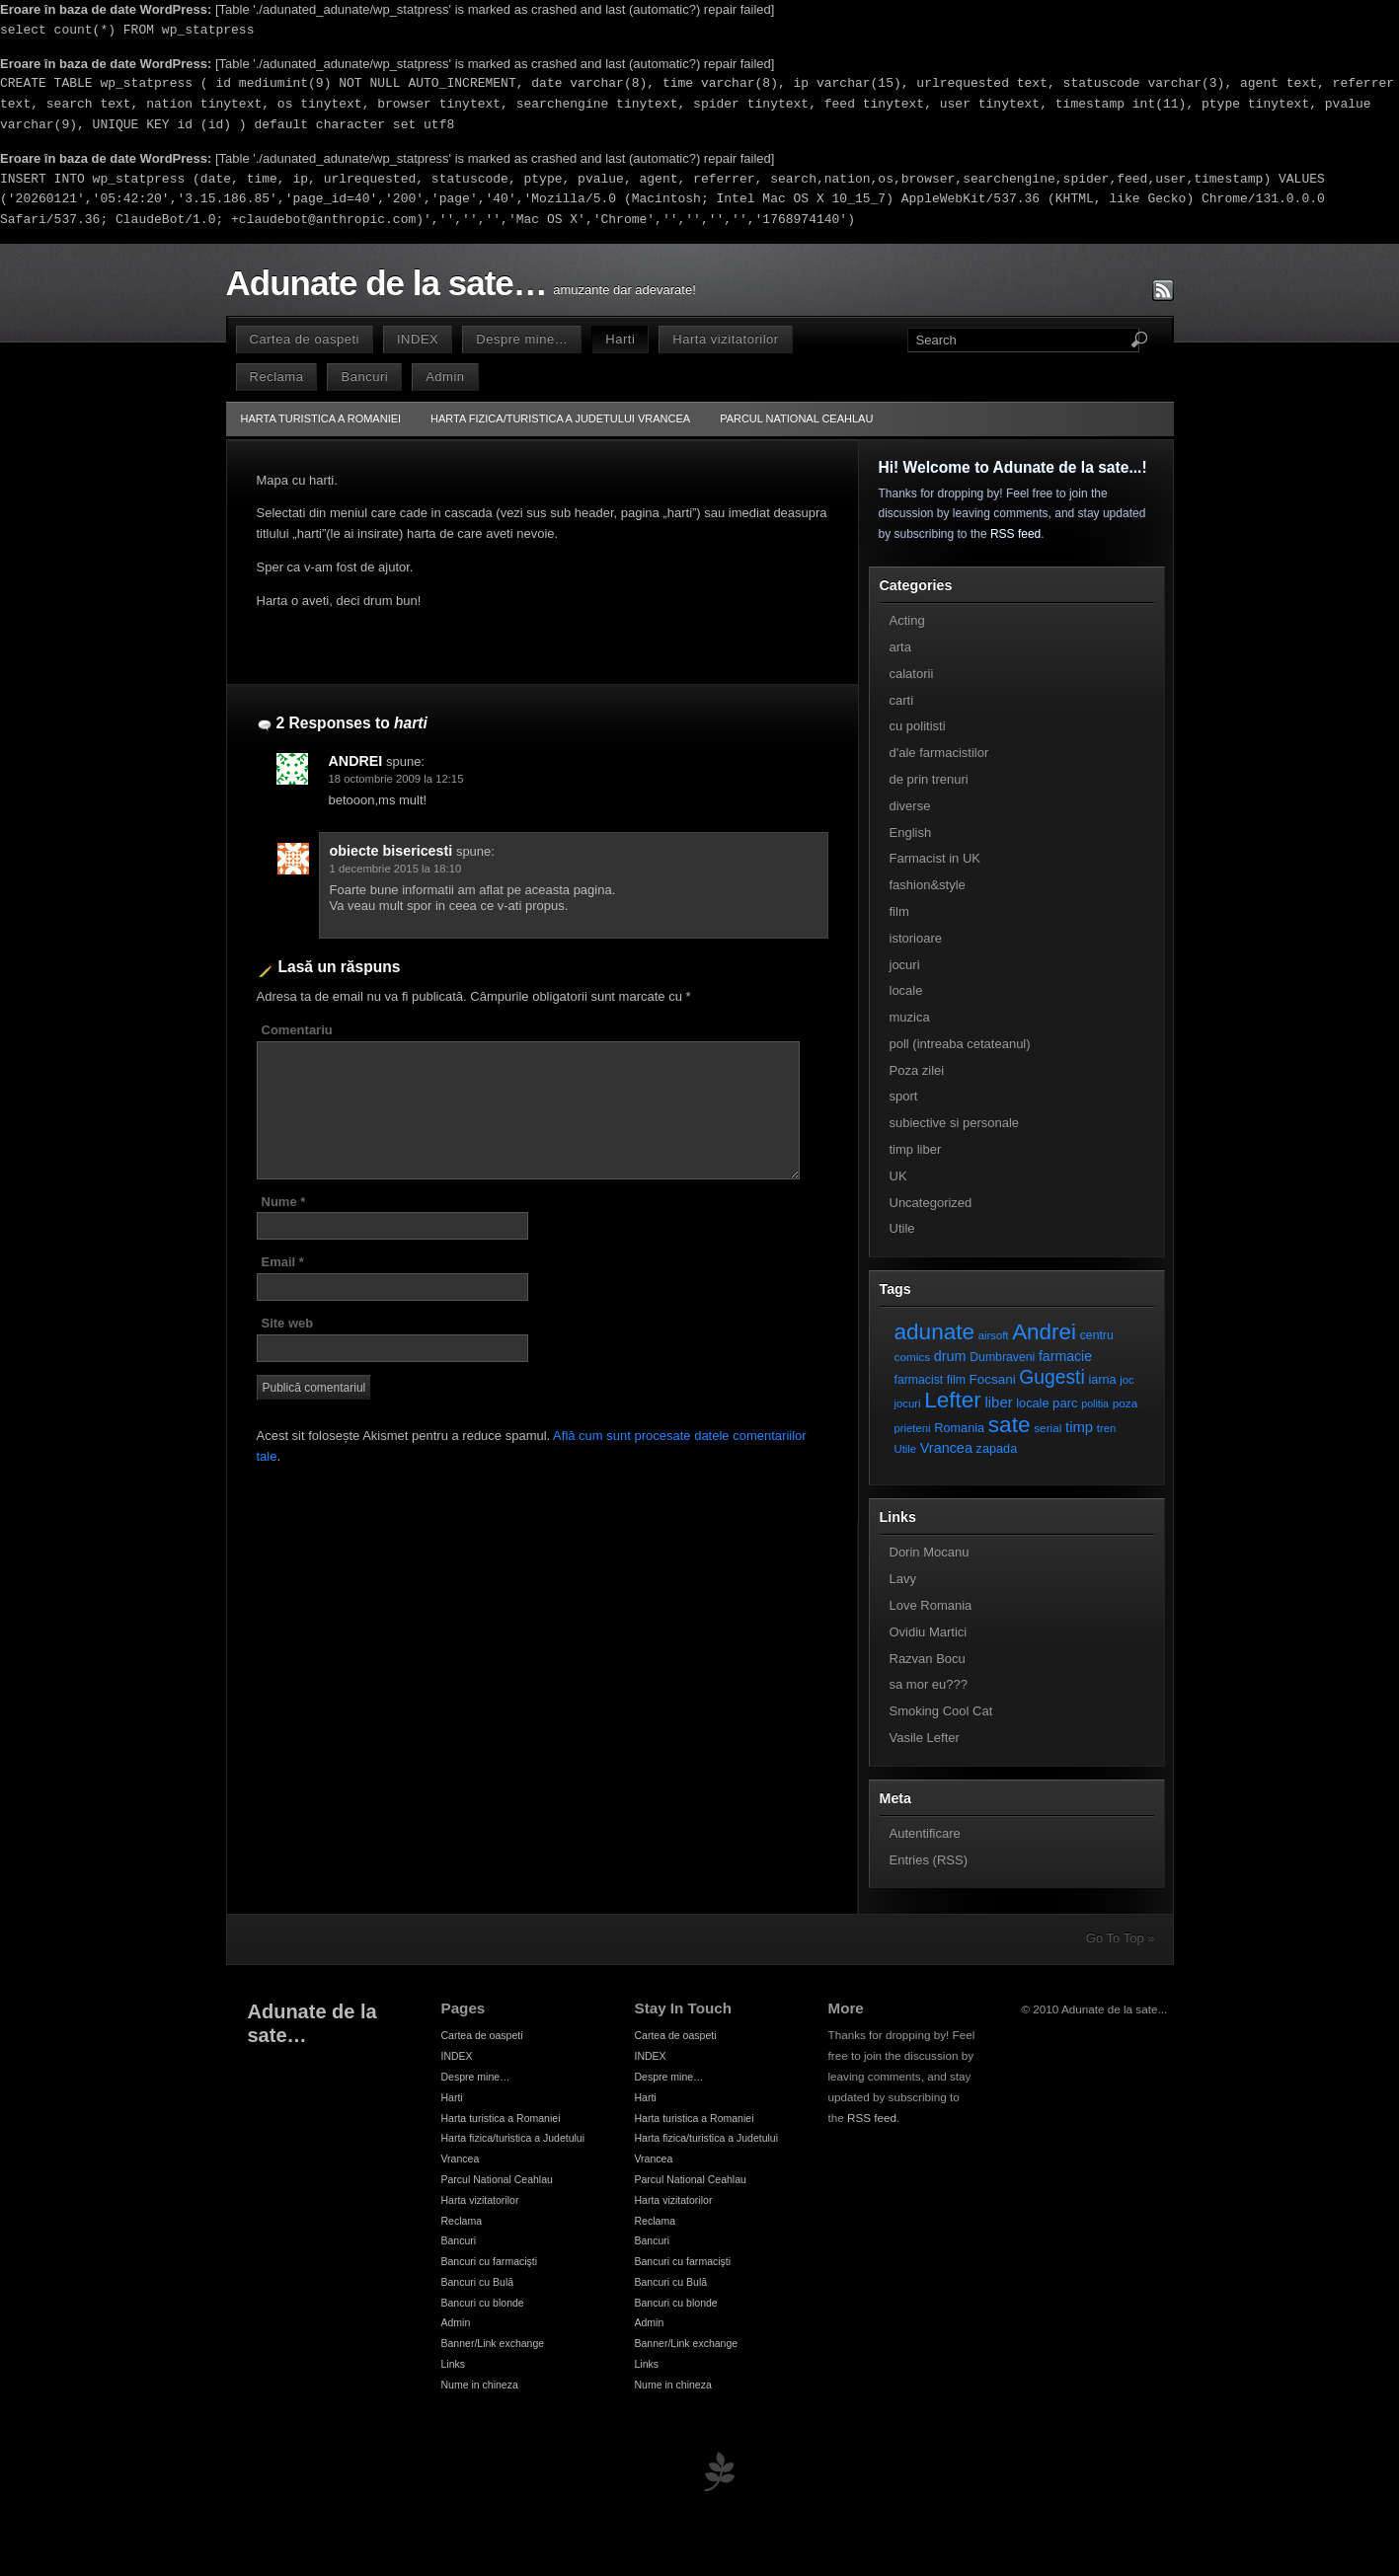  I want to click on Nume in chineza, so click(479, 2384).